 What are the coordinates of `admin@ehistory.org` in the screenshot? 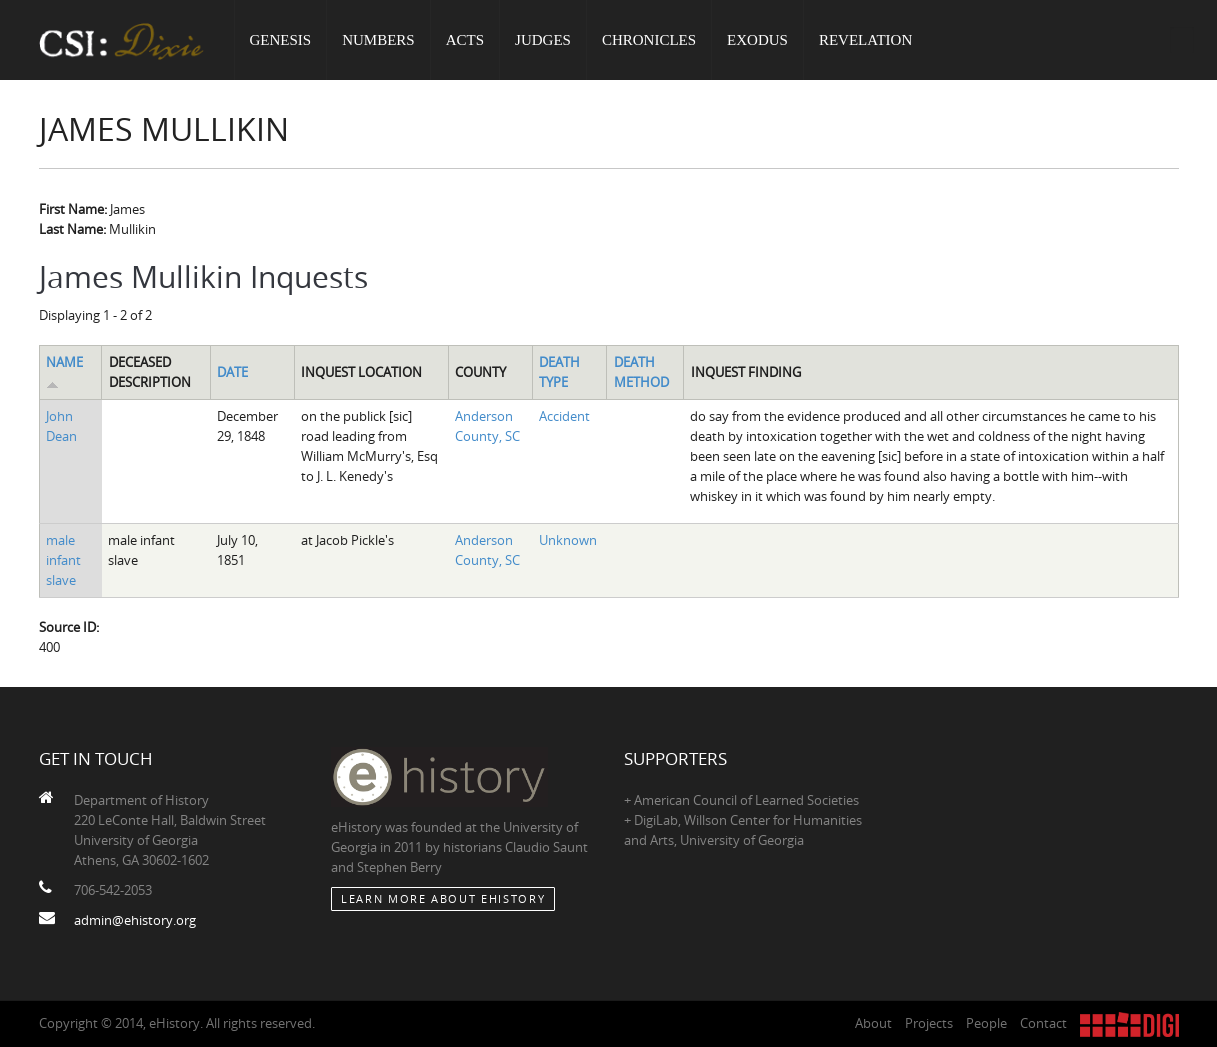 It's located at (135, 920).